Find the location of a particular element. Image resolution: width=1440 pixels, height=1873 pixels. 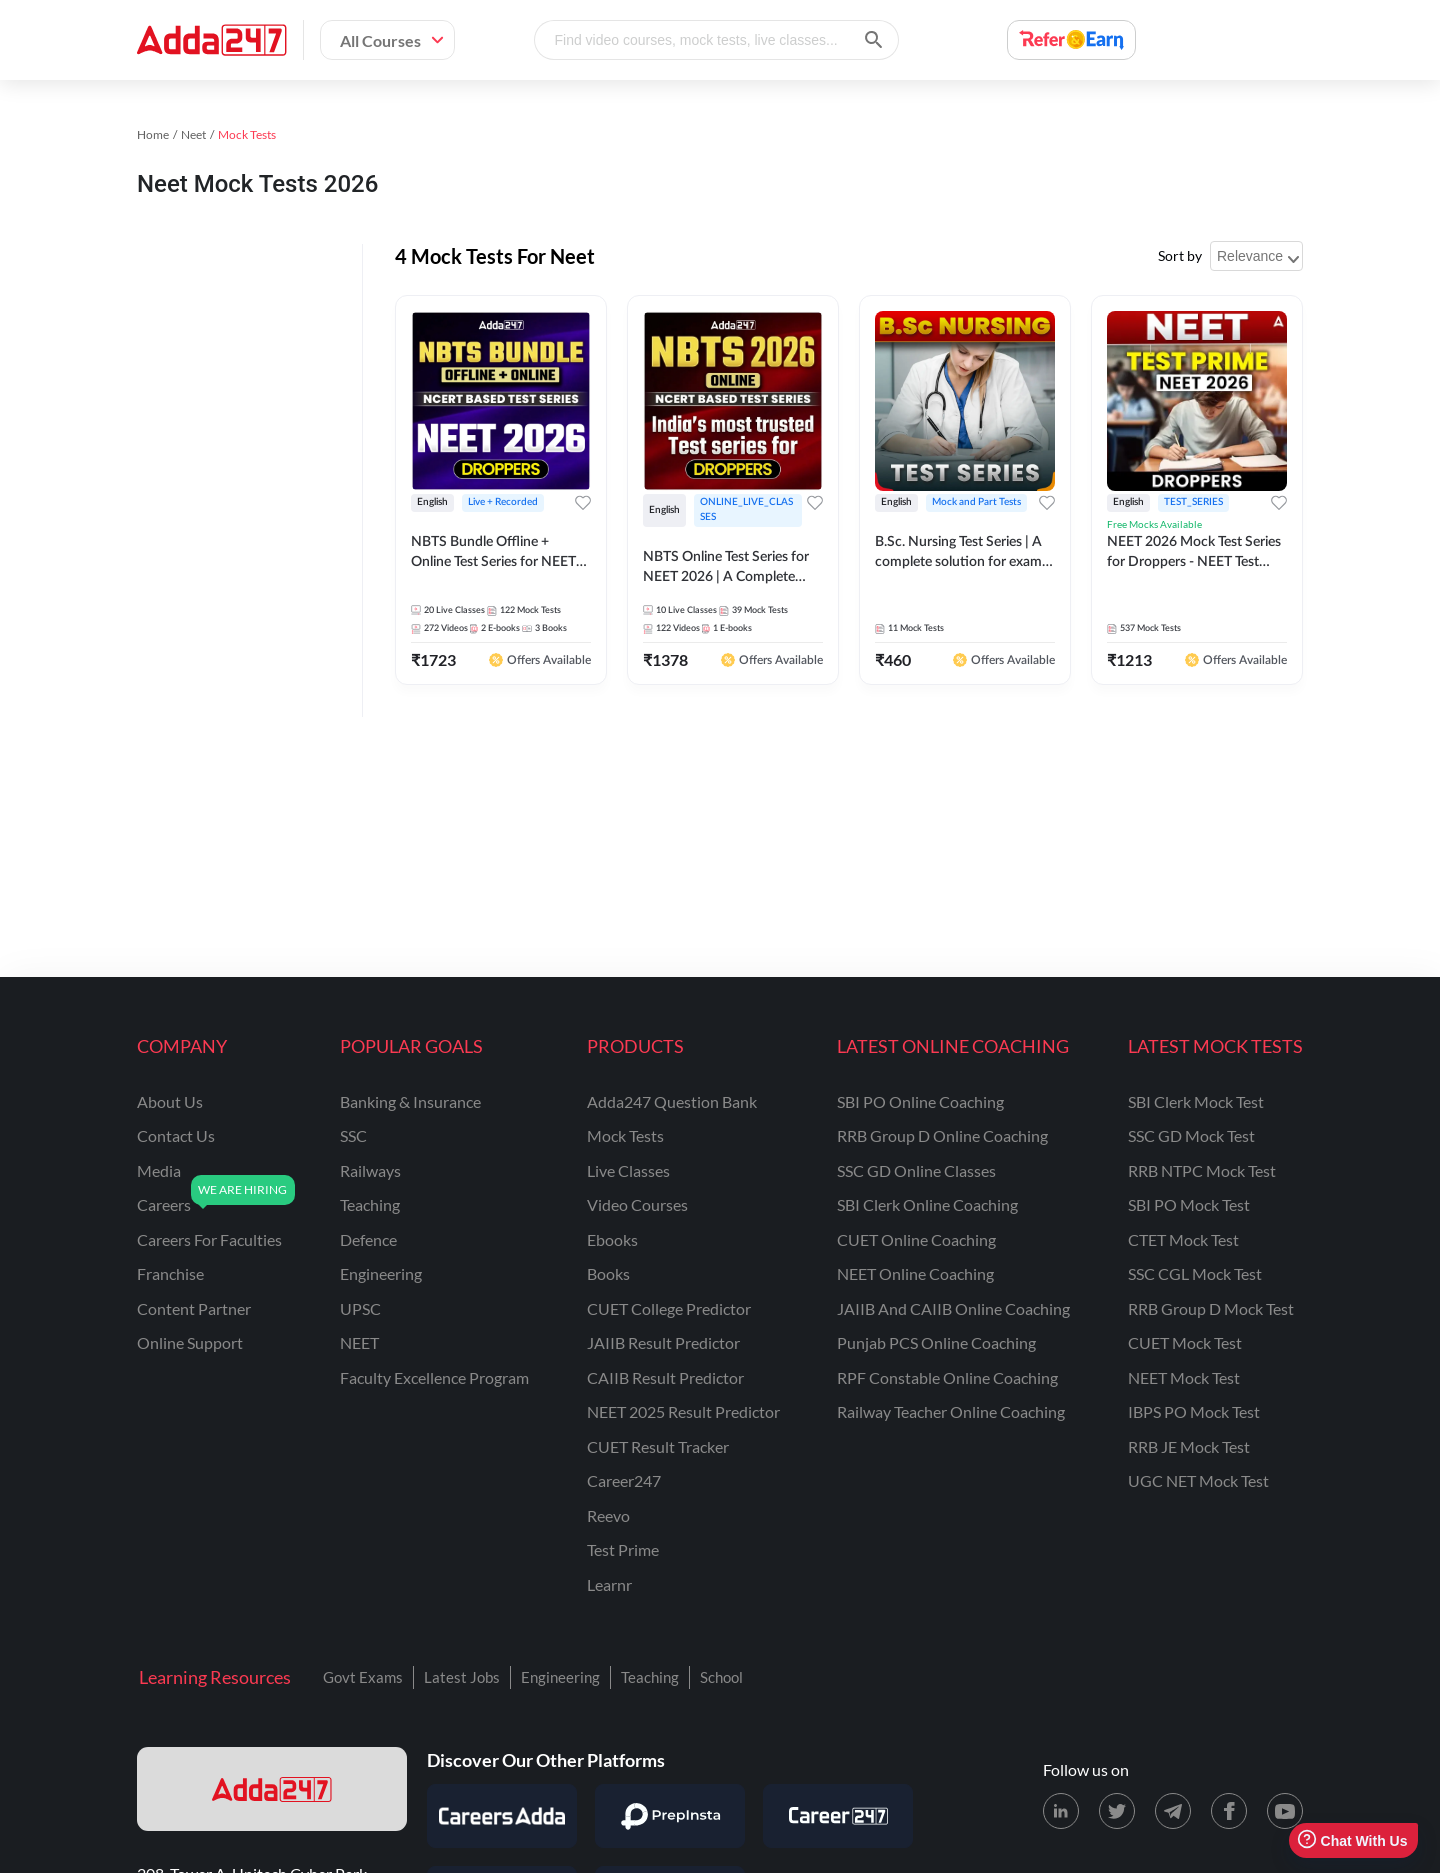

[Facebook page for Adda247] is located at coordinates (1229, 1811).